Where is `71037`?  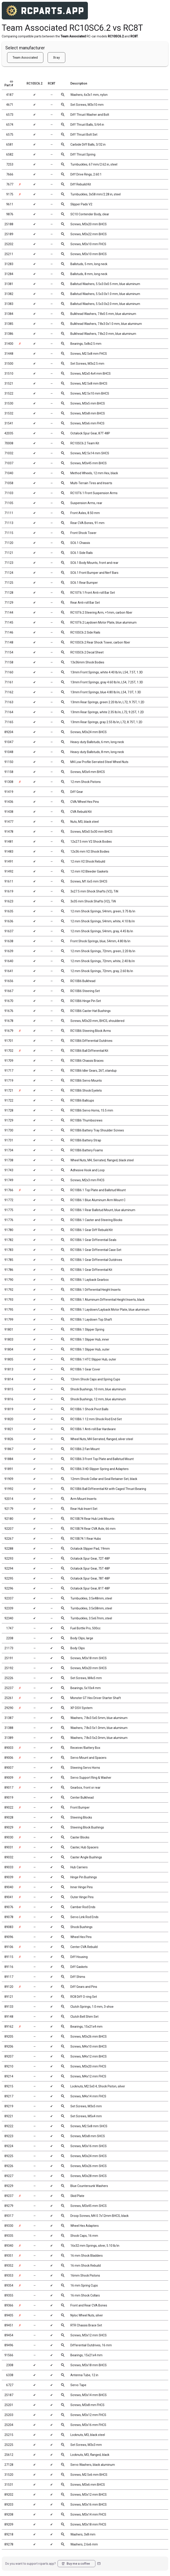 71037 is located at coordinates (8, 463).